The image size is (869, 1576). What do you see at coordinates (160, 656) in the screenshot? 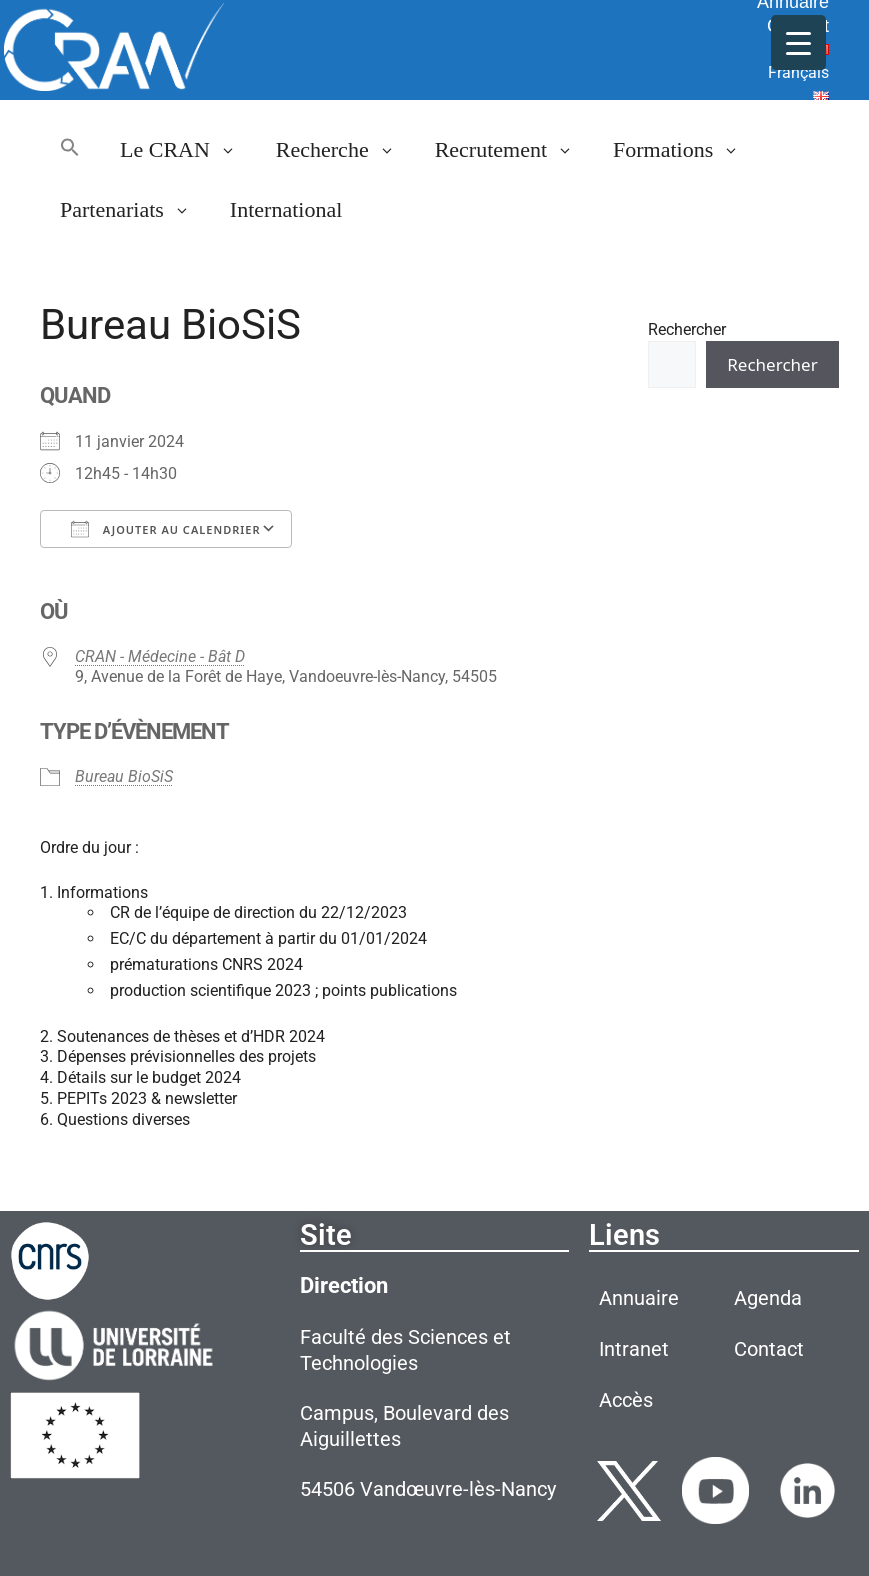
I see `CRAN - Médecine - Bât D` at bounding box center [160, 656].